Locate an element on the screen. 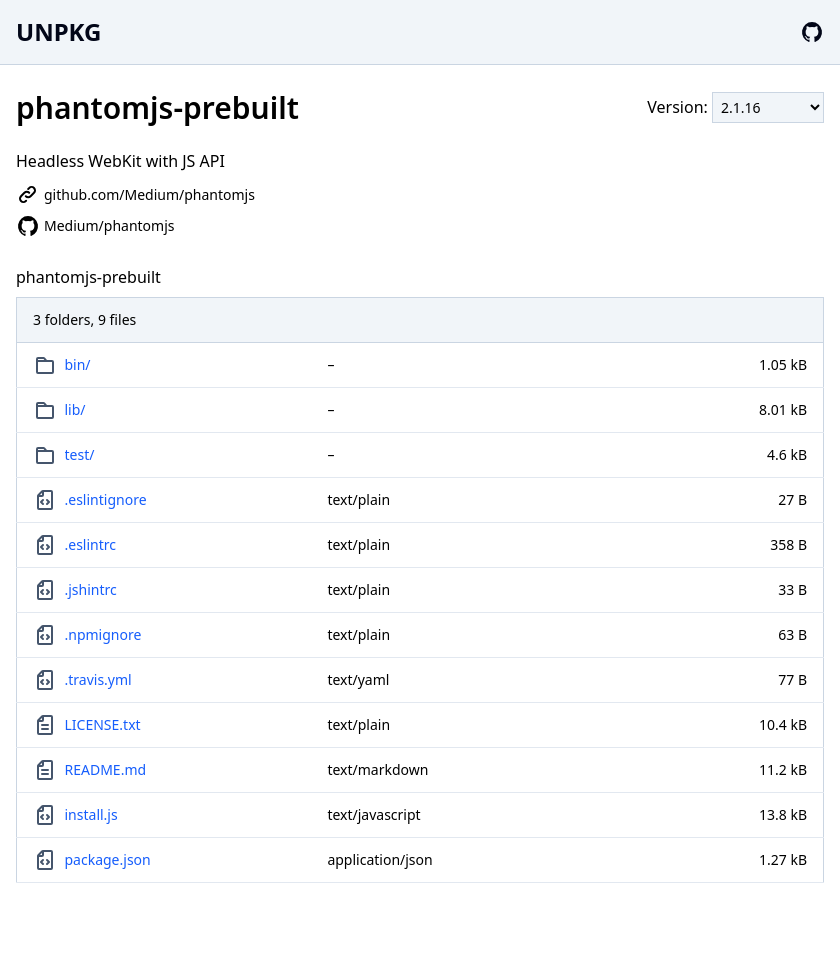 The height and width of the screenshot is (979, 840). test/ is located at coordinates (80, 454).